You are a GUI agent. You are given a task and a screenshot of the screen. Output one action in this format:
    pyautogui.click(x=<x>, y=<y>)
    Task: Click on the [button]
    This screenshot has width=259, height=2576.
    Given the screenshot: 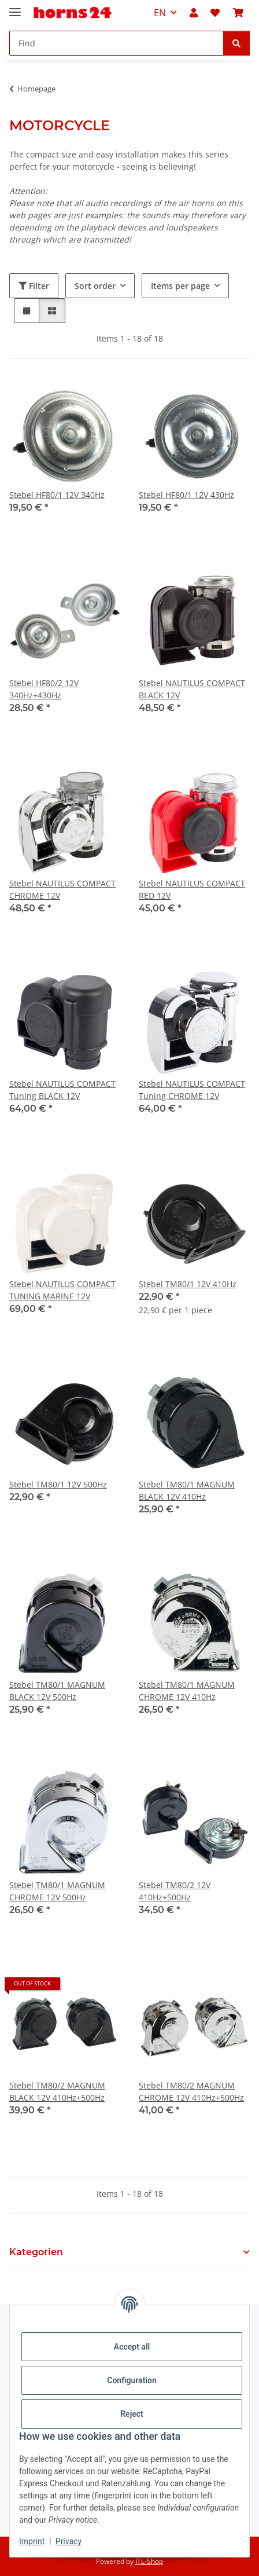 What is the action you would take?
    pyautogui.click(x=193, y=12)
    